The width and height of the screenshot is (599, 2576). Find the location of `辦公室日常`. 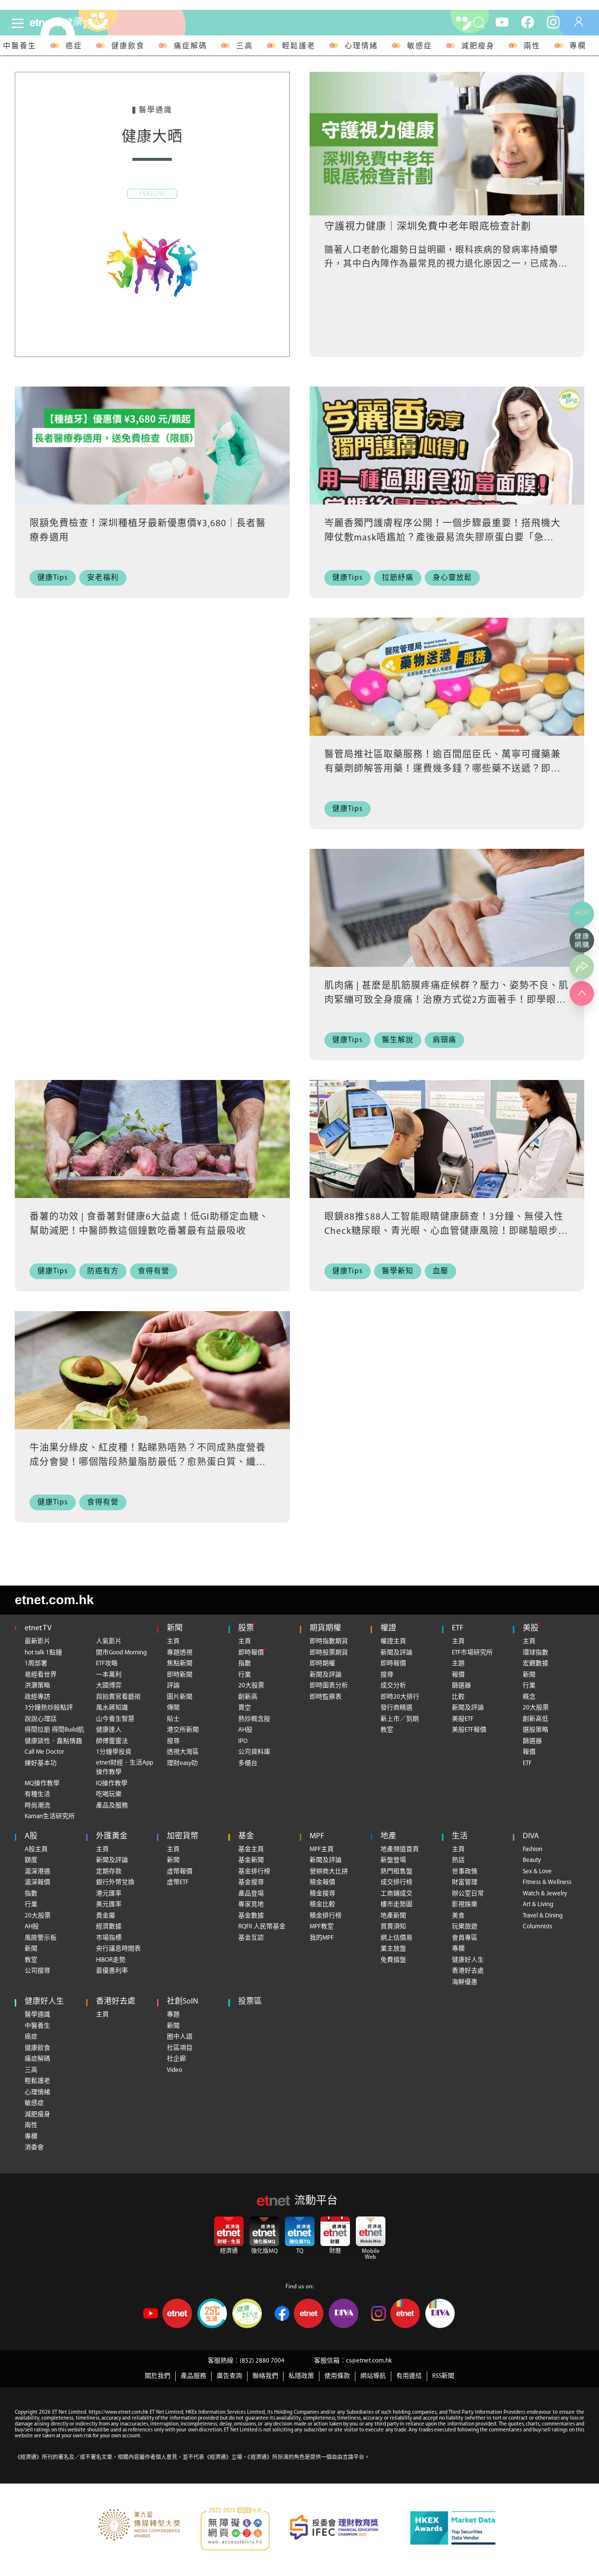

辦公室日常 is located at coordinates (468, 1893).